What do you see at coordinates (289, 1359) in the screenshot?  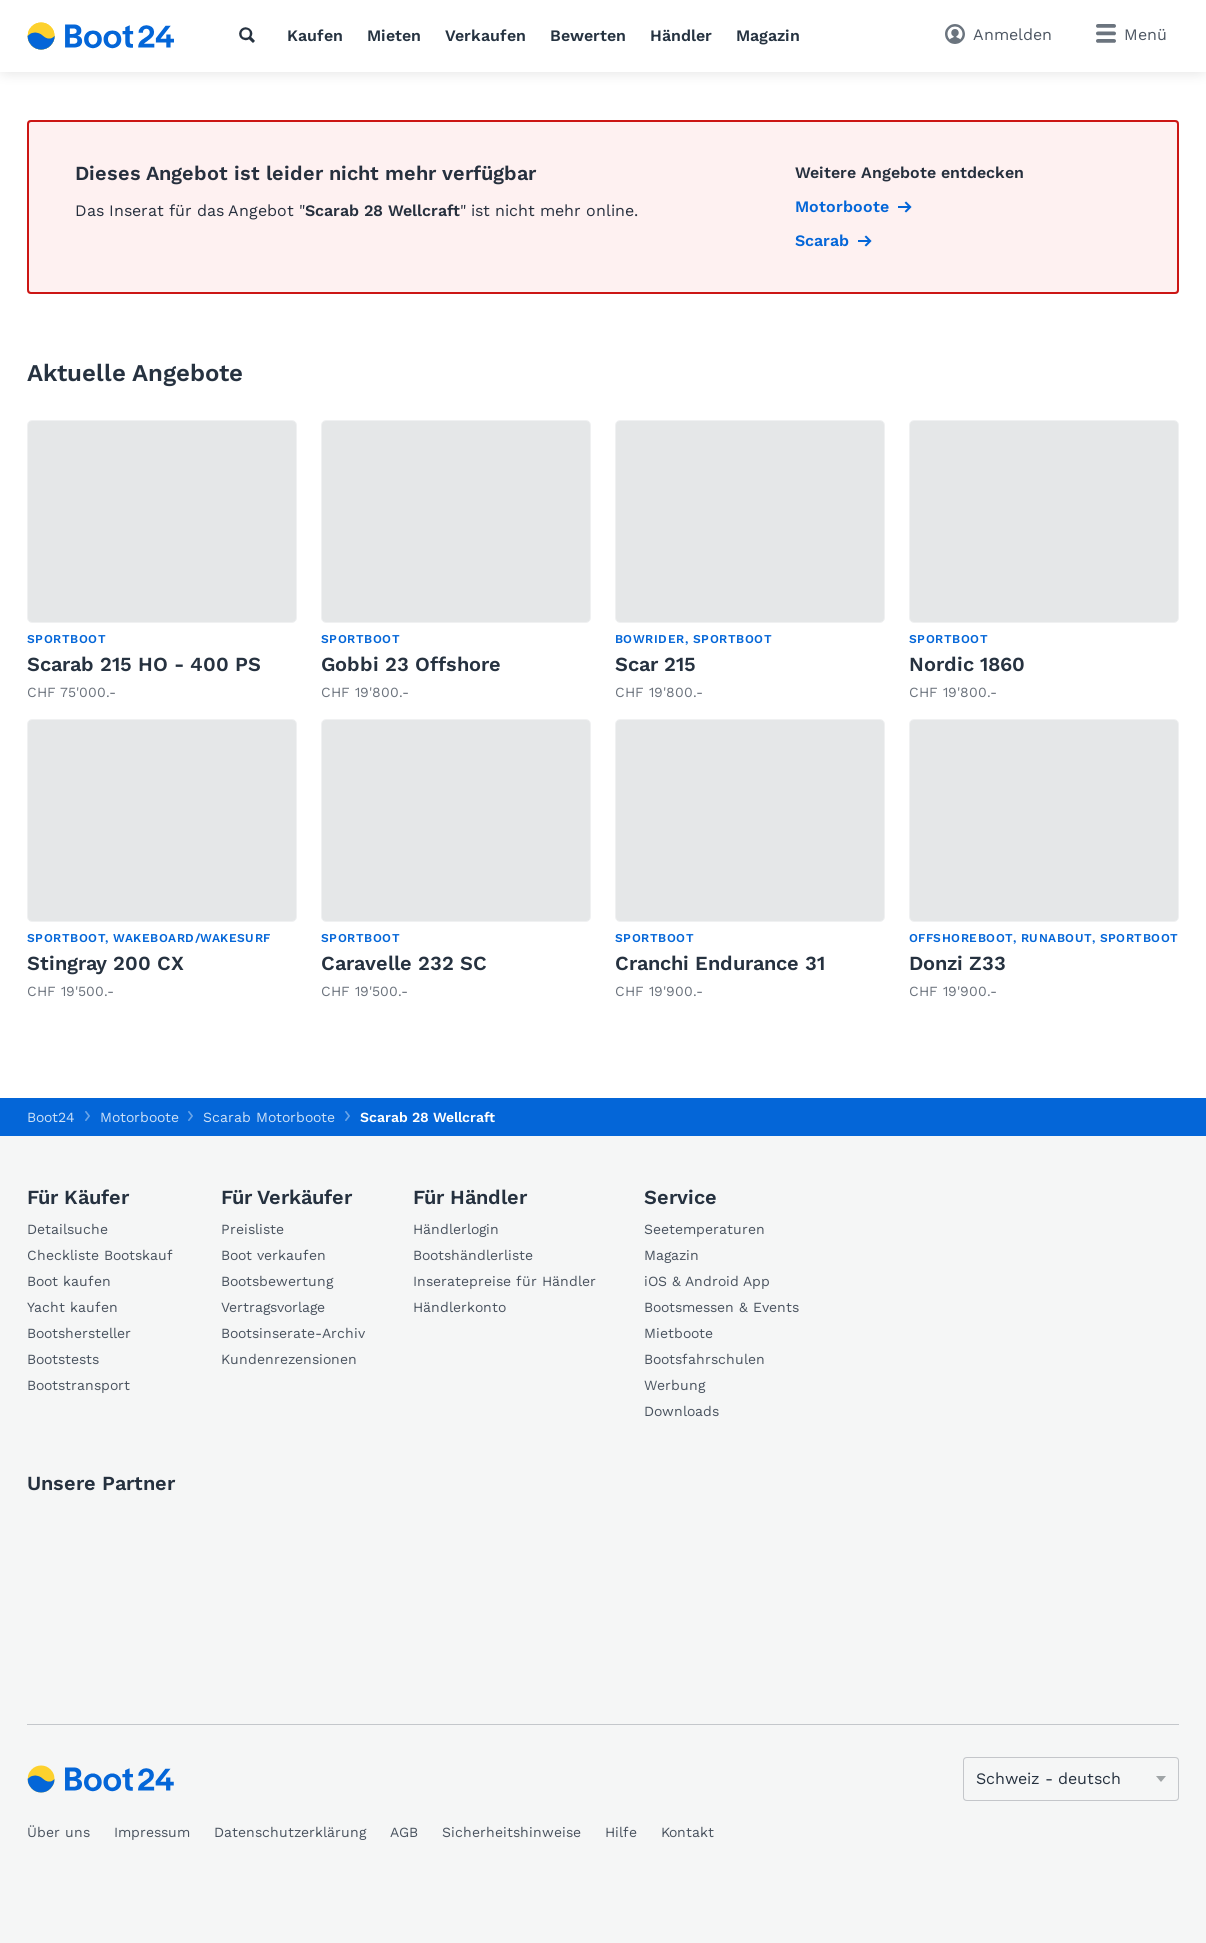 I see `Kundenrezensionen` at bounding box center [289, 1359].